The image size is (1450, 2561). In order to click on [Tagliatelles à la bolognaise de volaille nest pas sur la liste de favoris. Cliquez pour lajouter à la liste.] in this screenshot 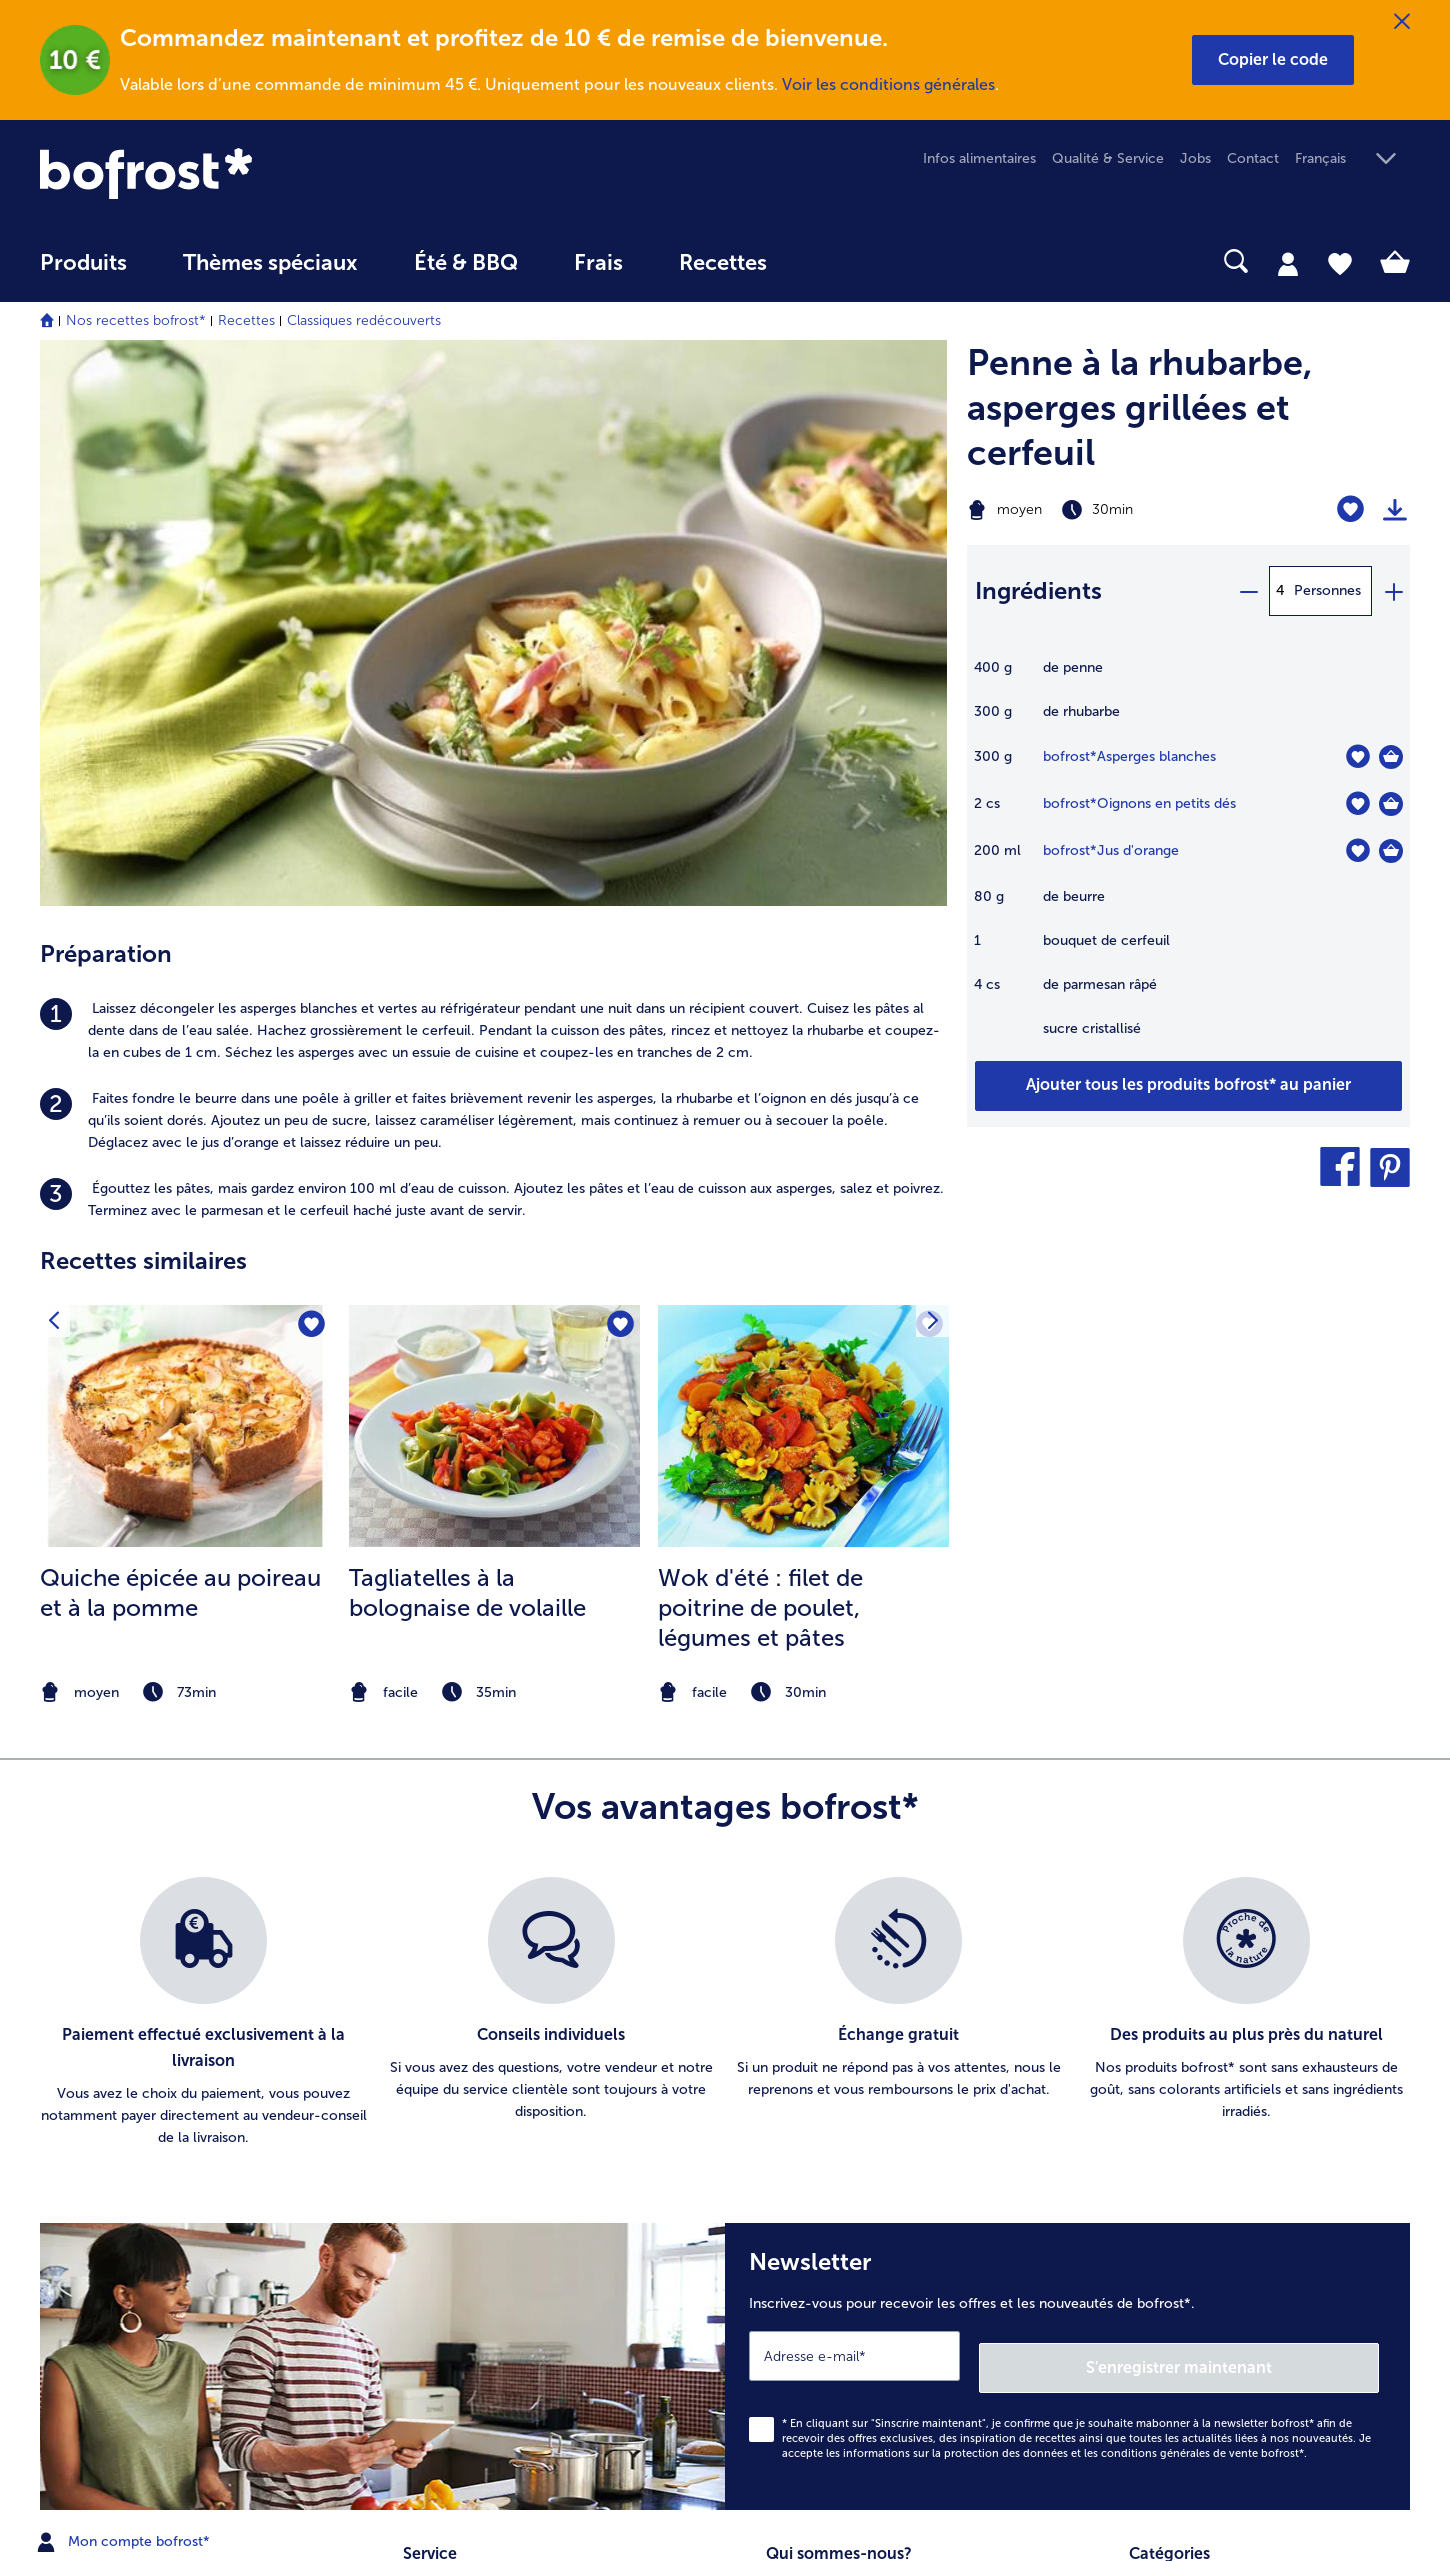, I will do `click(618, 781)`.